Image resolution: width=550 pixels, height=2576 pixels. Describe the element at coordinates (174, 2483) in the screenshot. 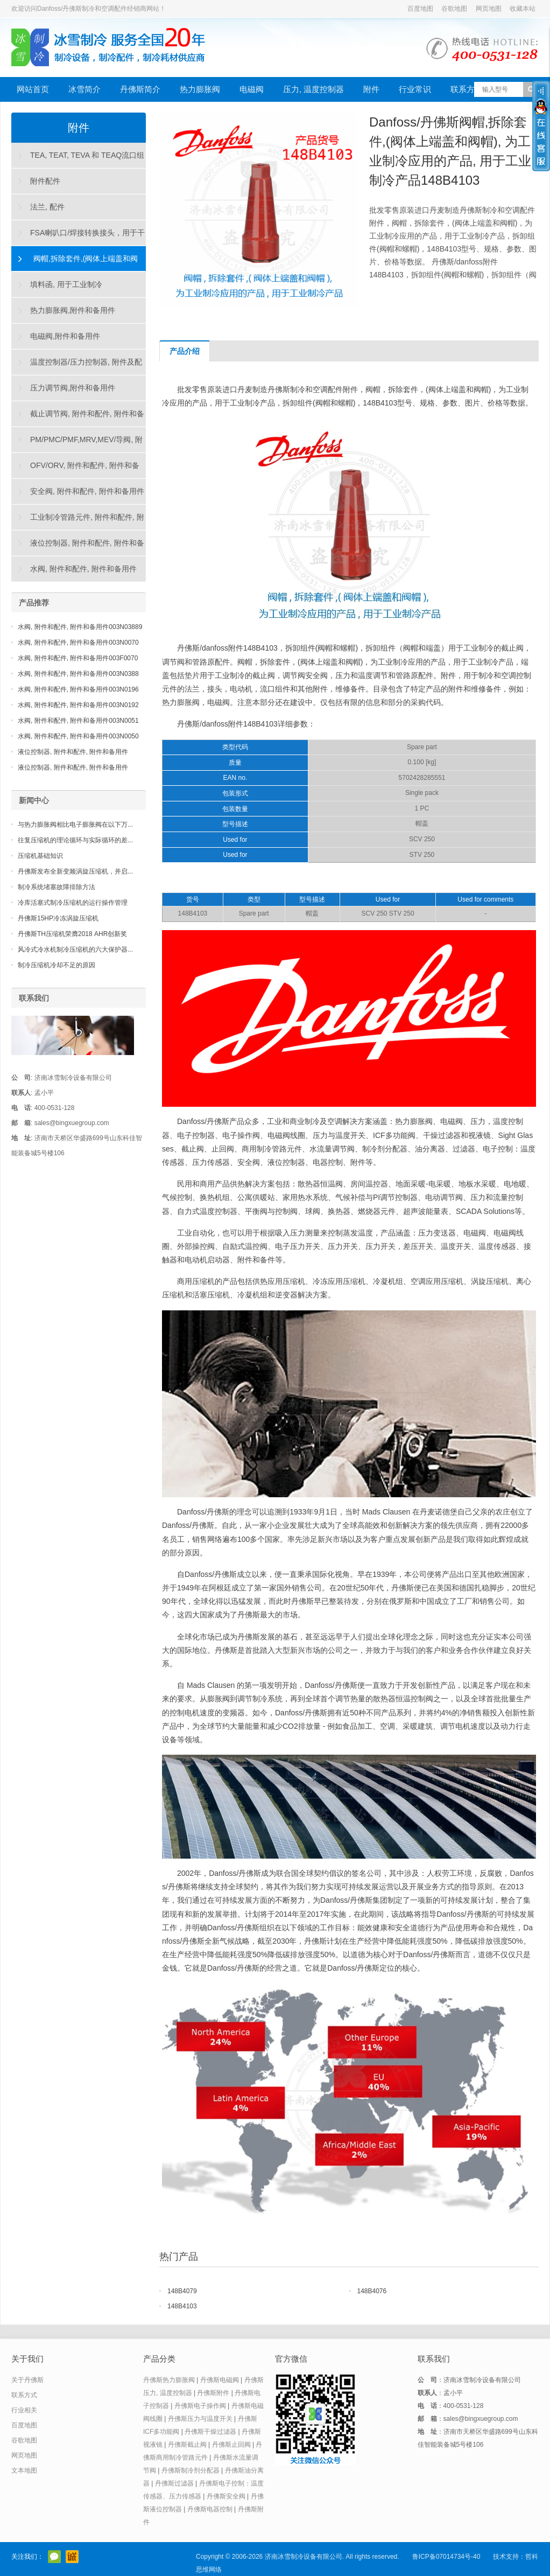

I see `丹佛斯过滤器` at that location.